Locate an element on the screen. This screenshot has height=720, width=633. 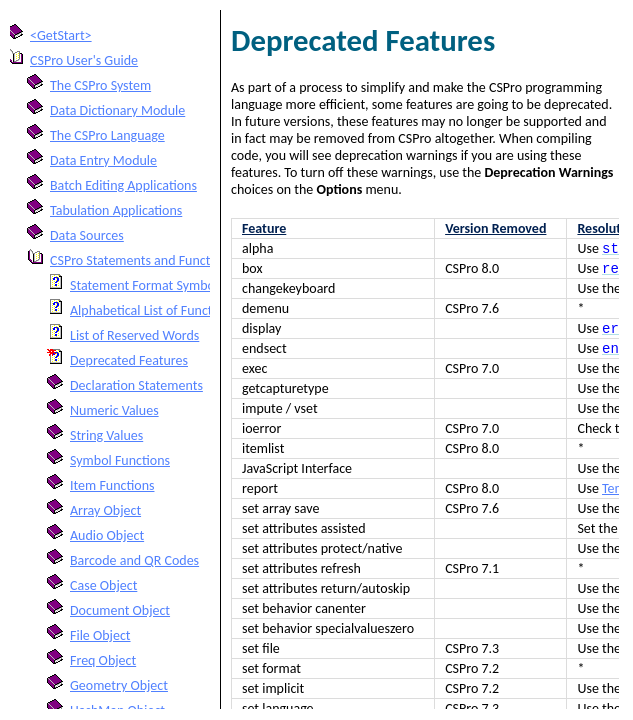
File Object is located at coordinates (100, 635).